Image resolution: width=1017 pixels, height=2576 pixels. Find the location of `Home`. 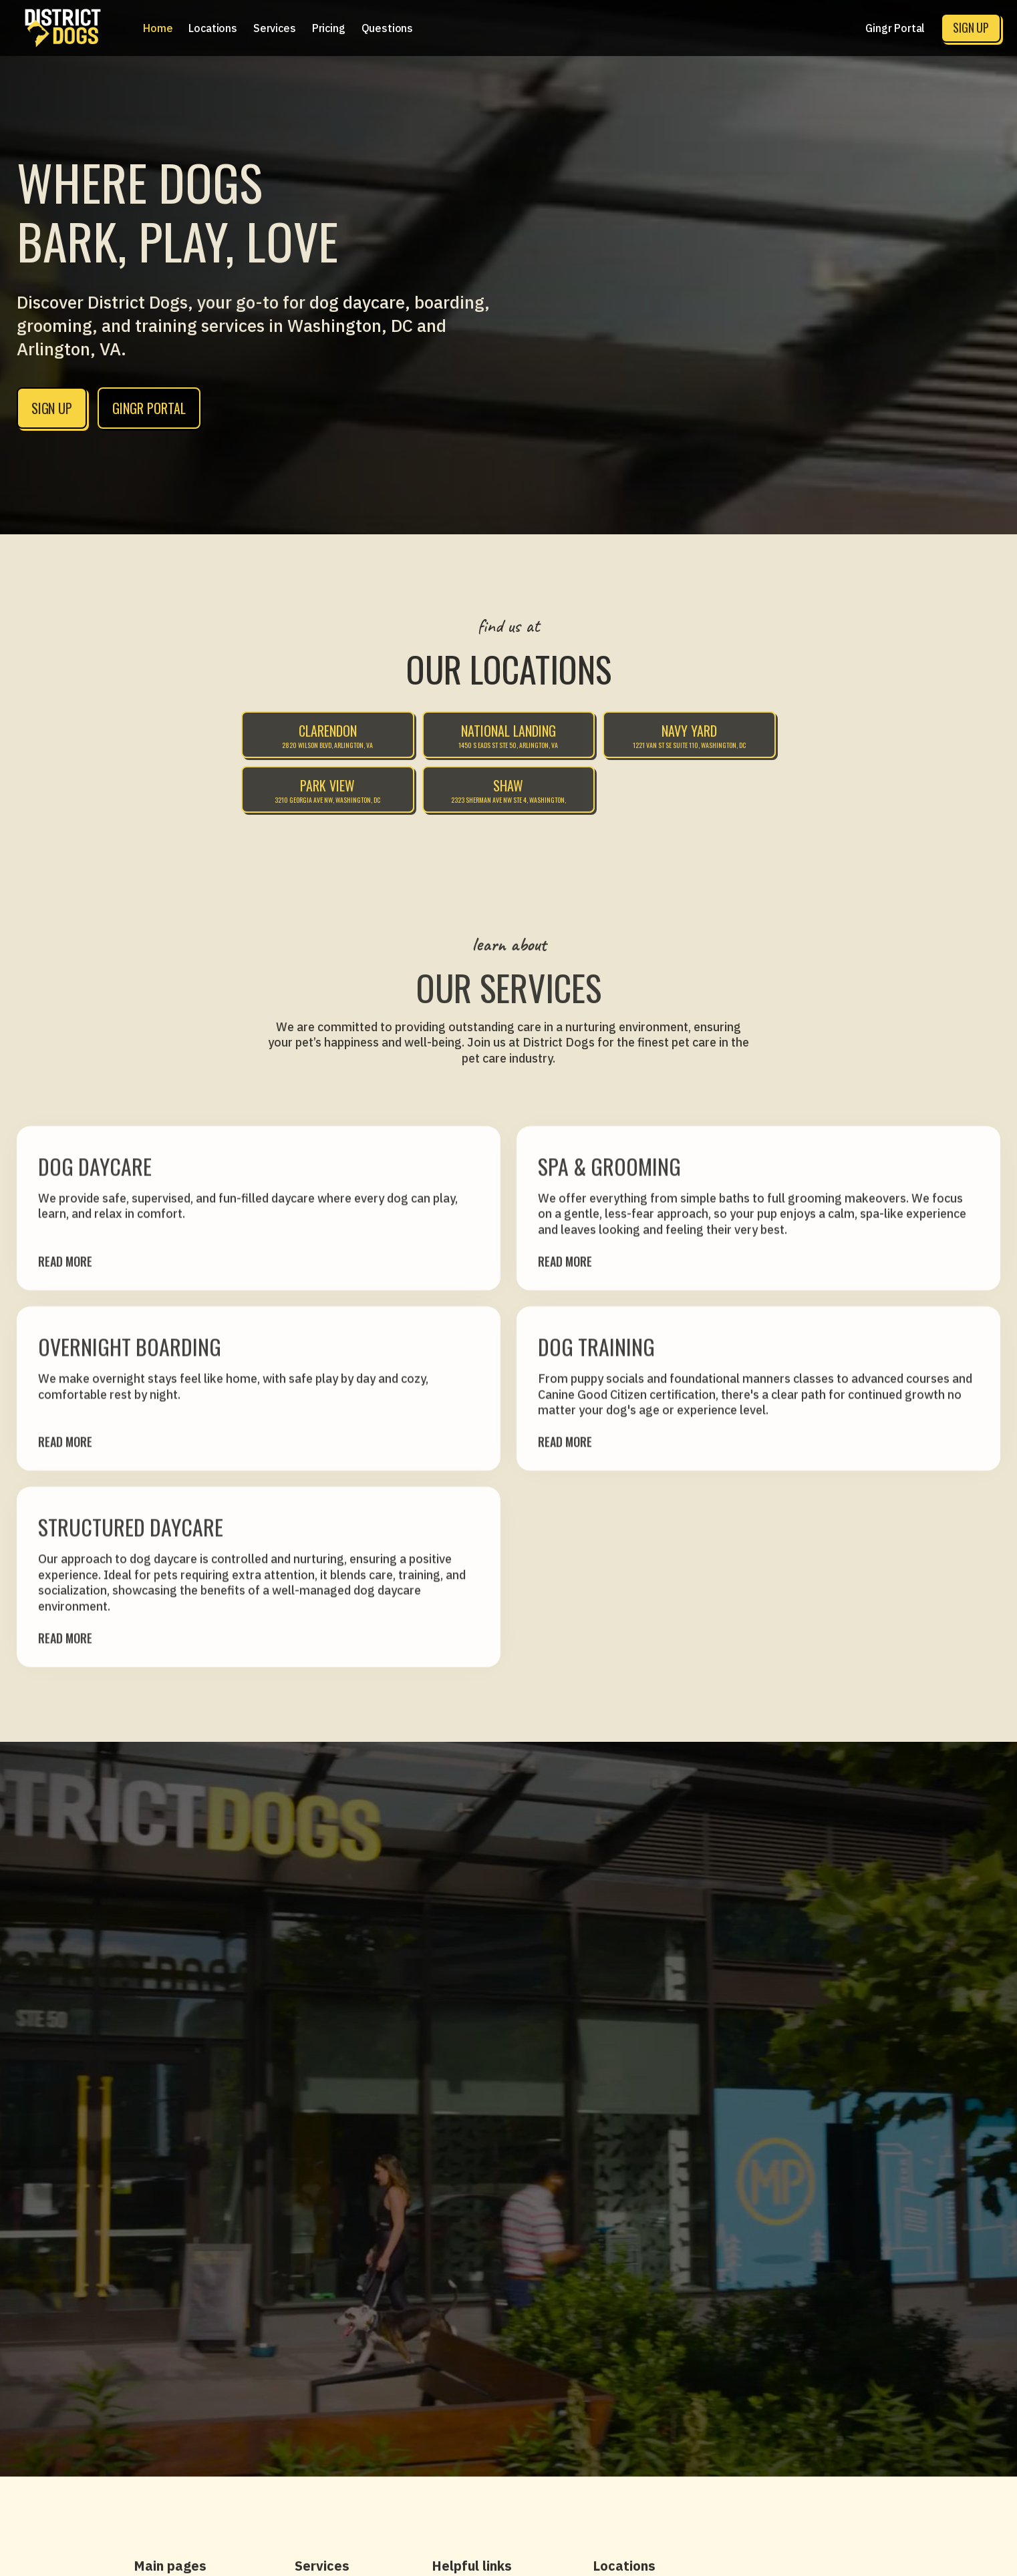

Home is located at coordinates (157, 28).